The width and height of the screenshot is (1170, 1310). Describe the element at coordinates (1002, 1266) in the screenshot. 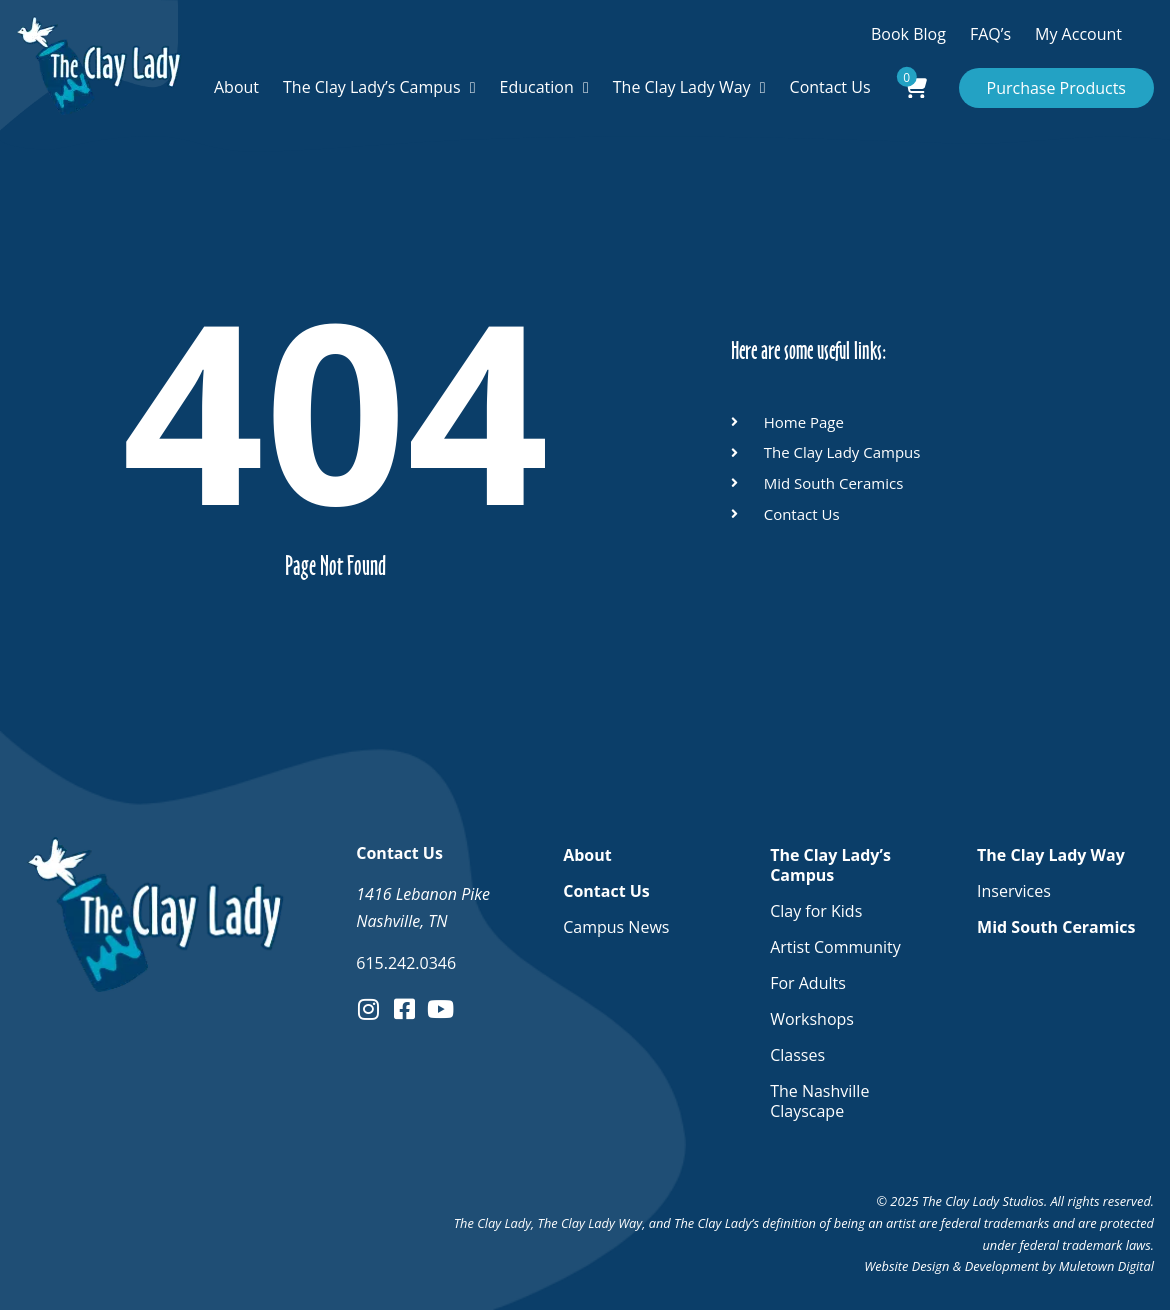

I see `Development` at that location.